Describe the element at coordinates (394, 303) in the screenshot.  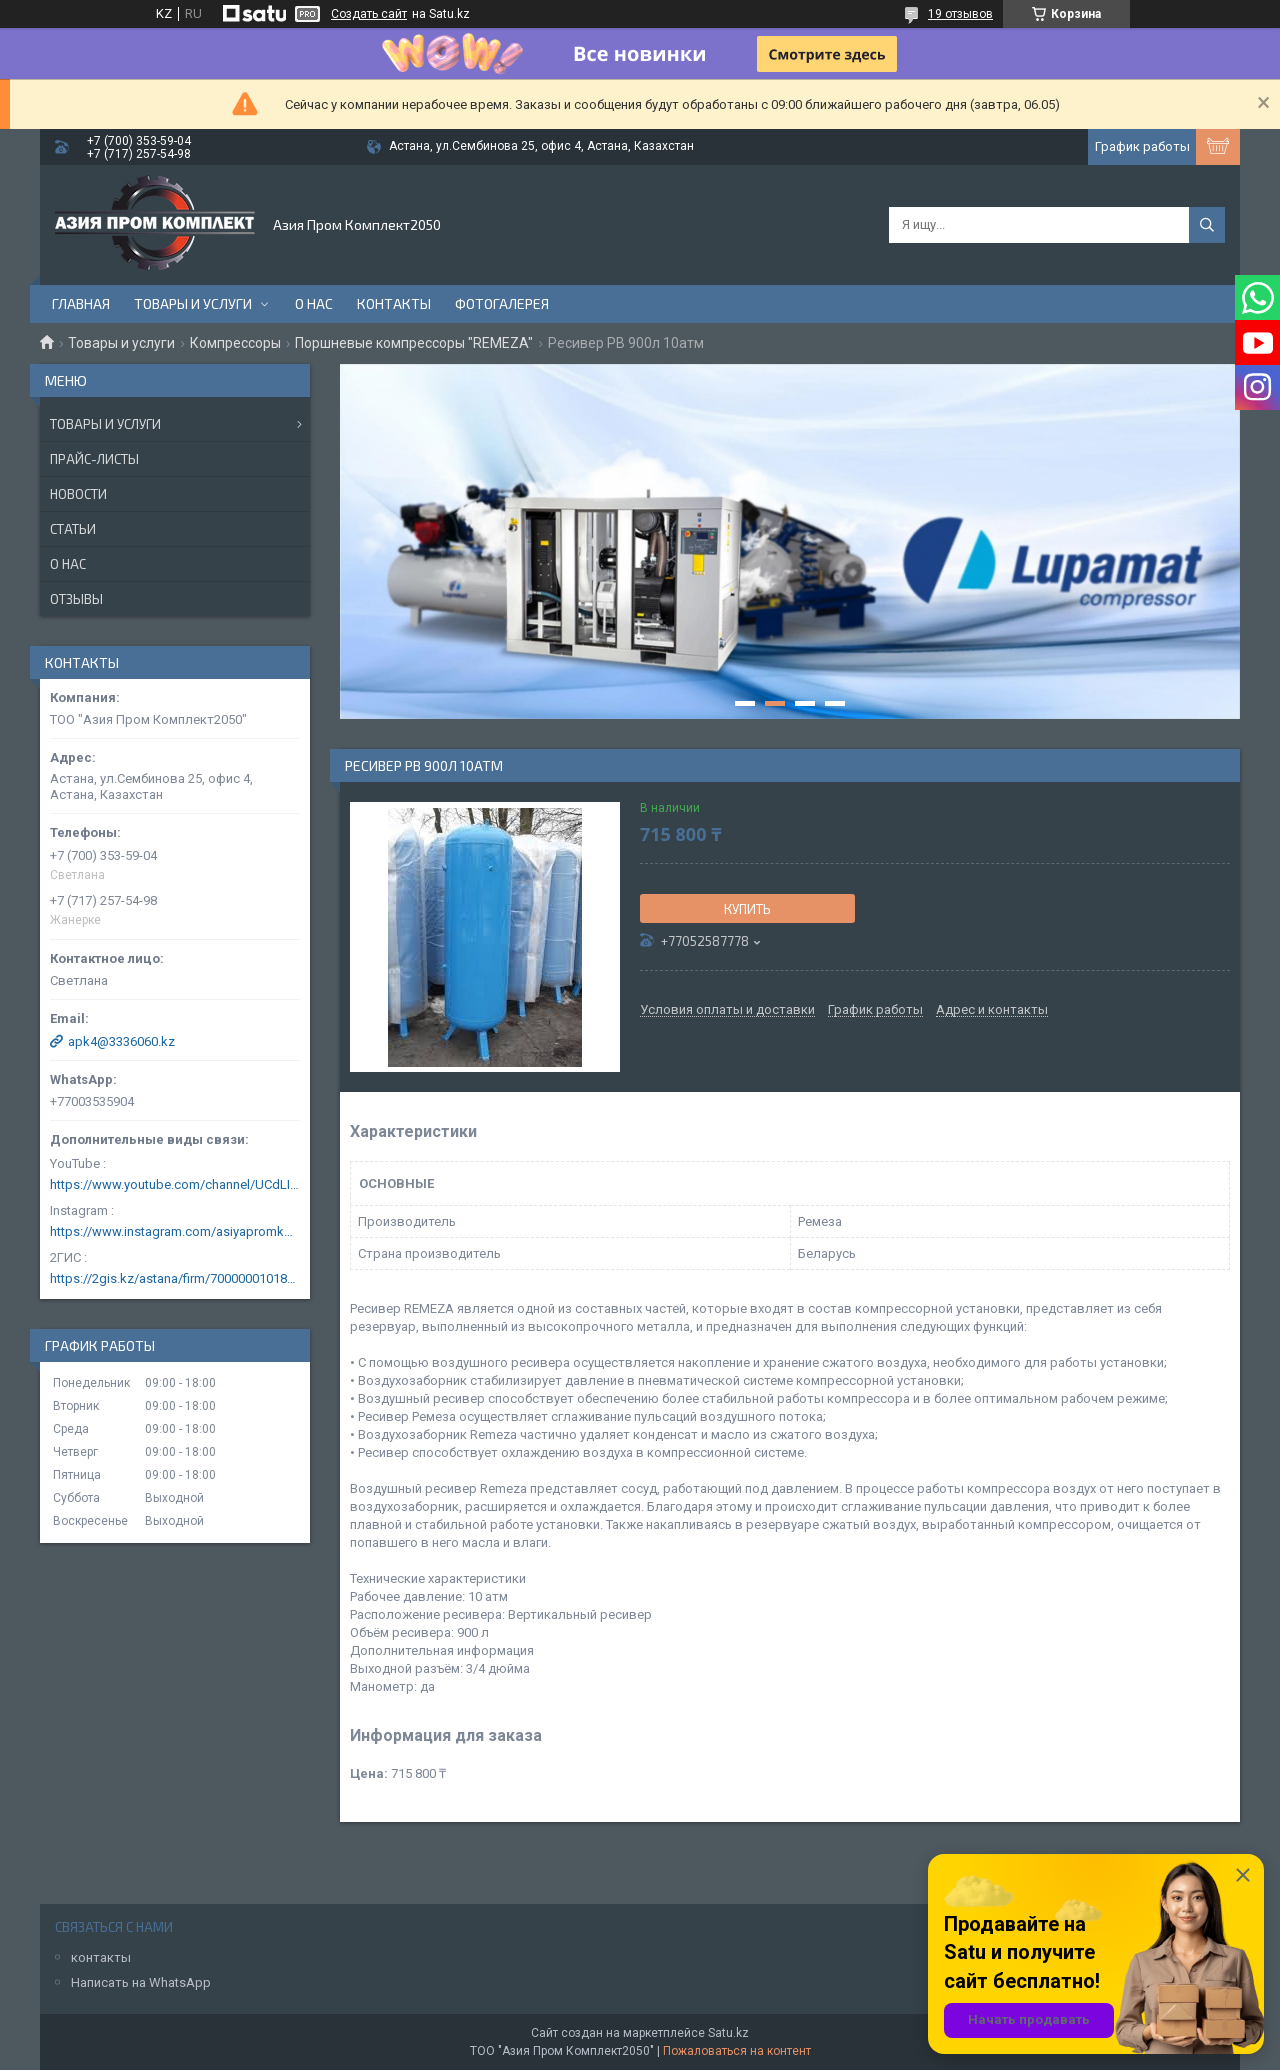
I see `Контакты` at that location.